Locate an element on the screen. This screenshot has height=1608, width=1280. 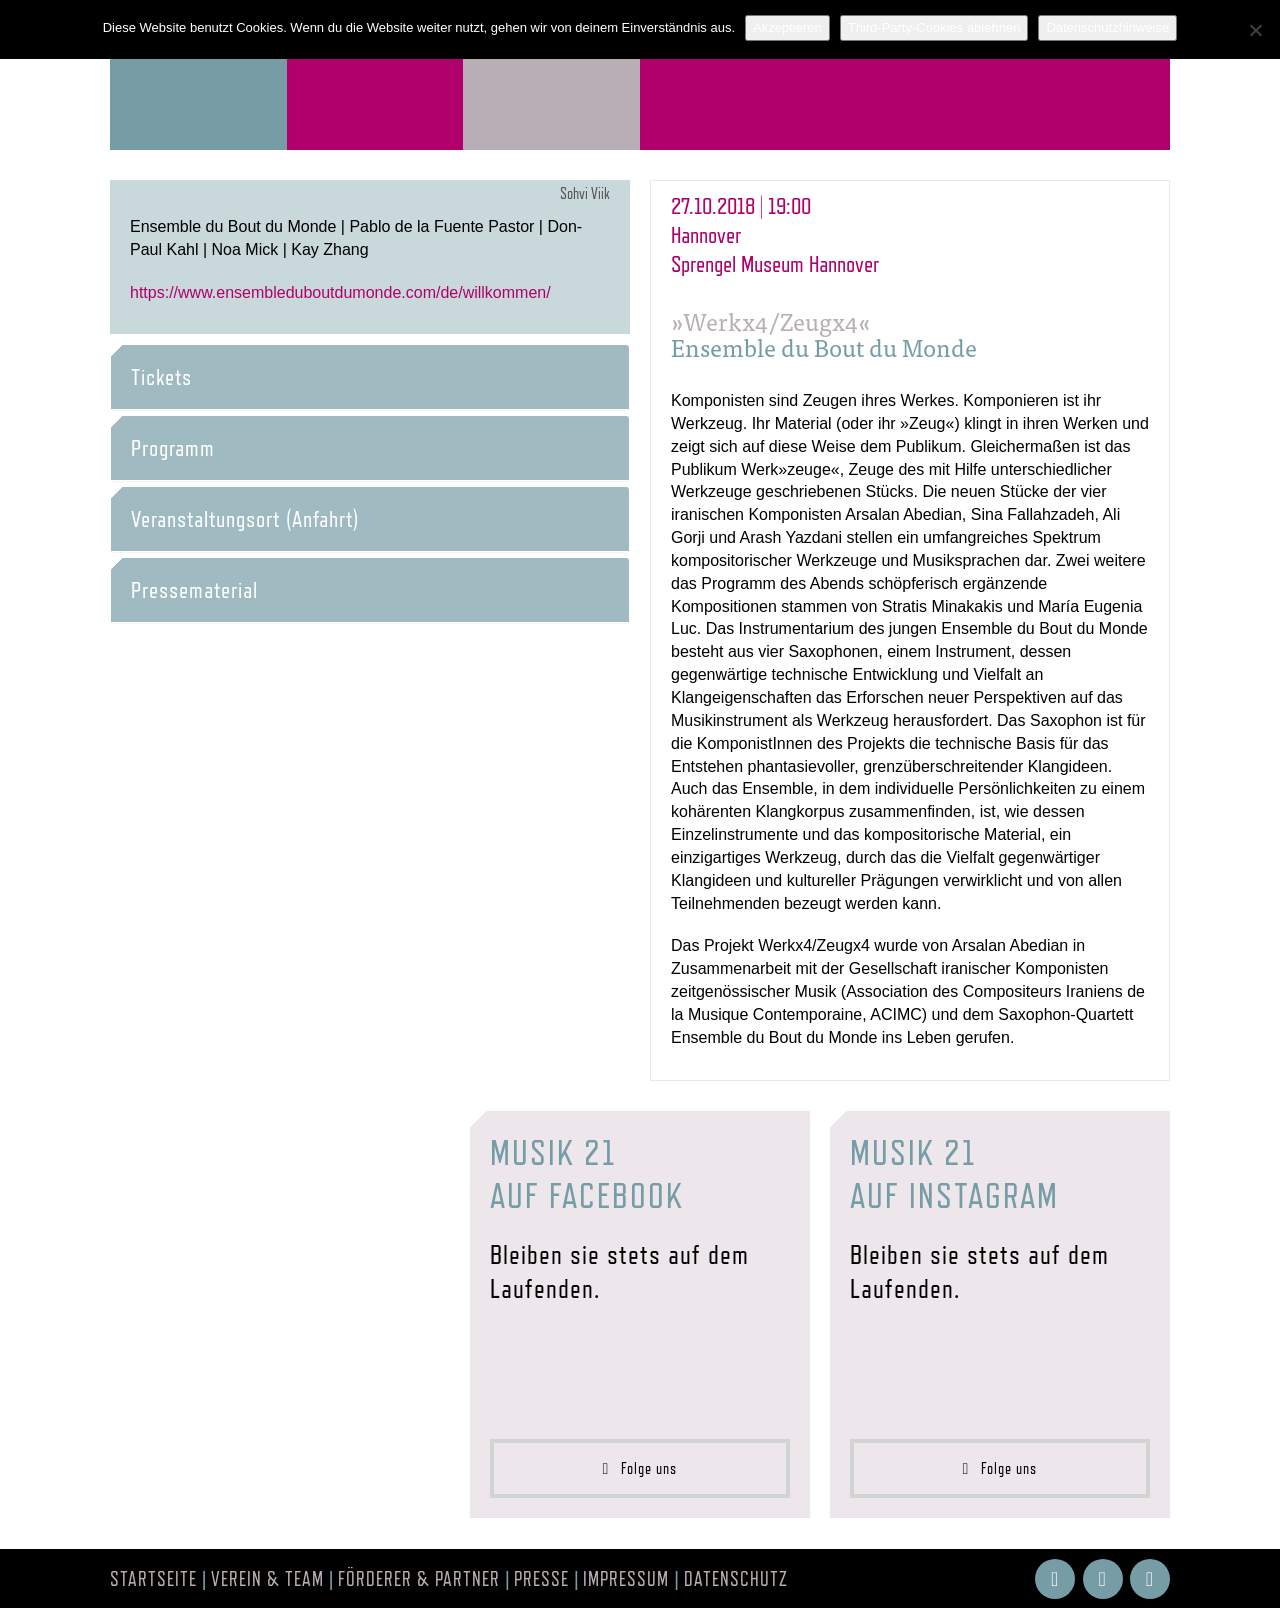
Folge uns is located at coordinates (640, 1468).